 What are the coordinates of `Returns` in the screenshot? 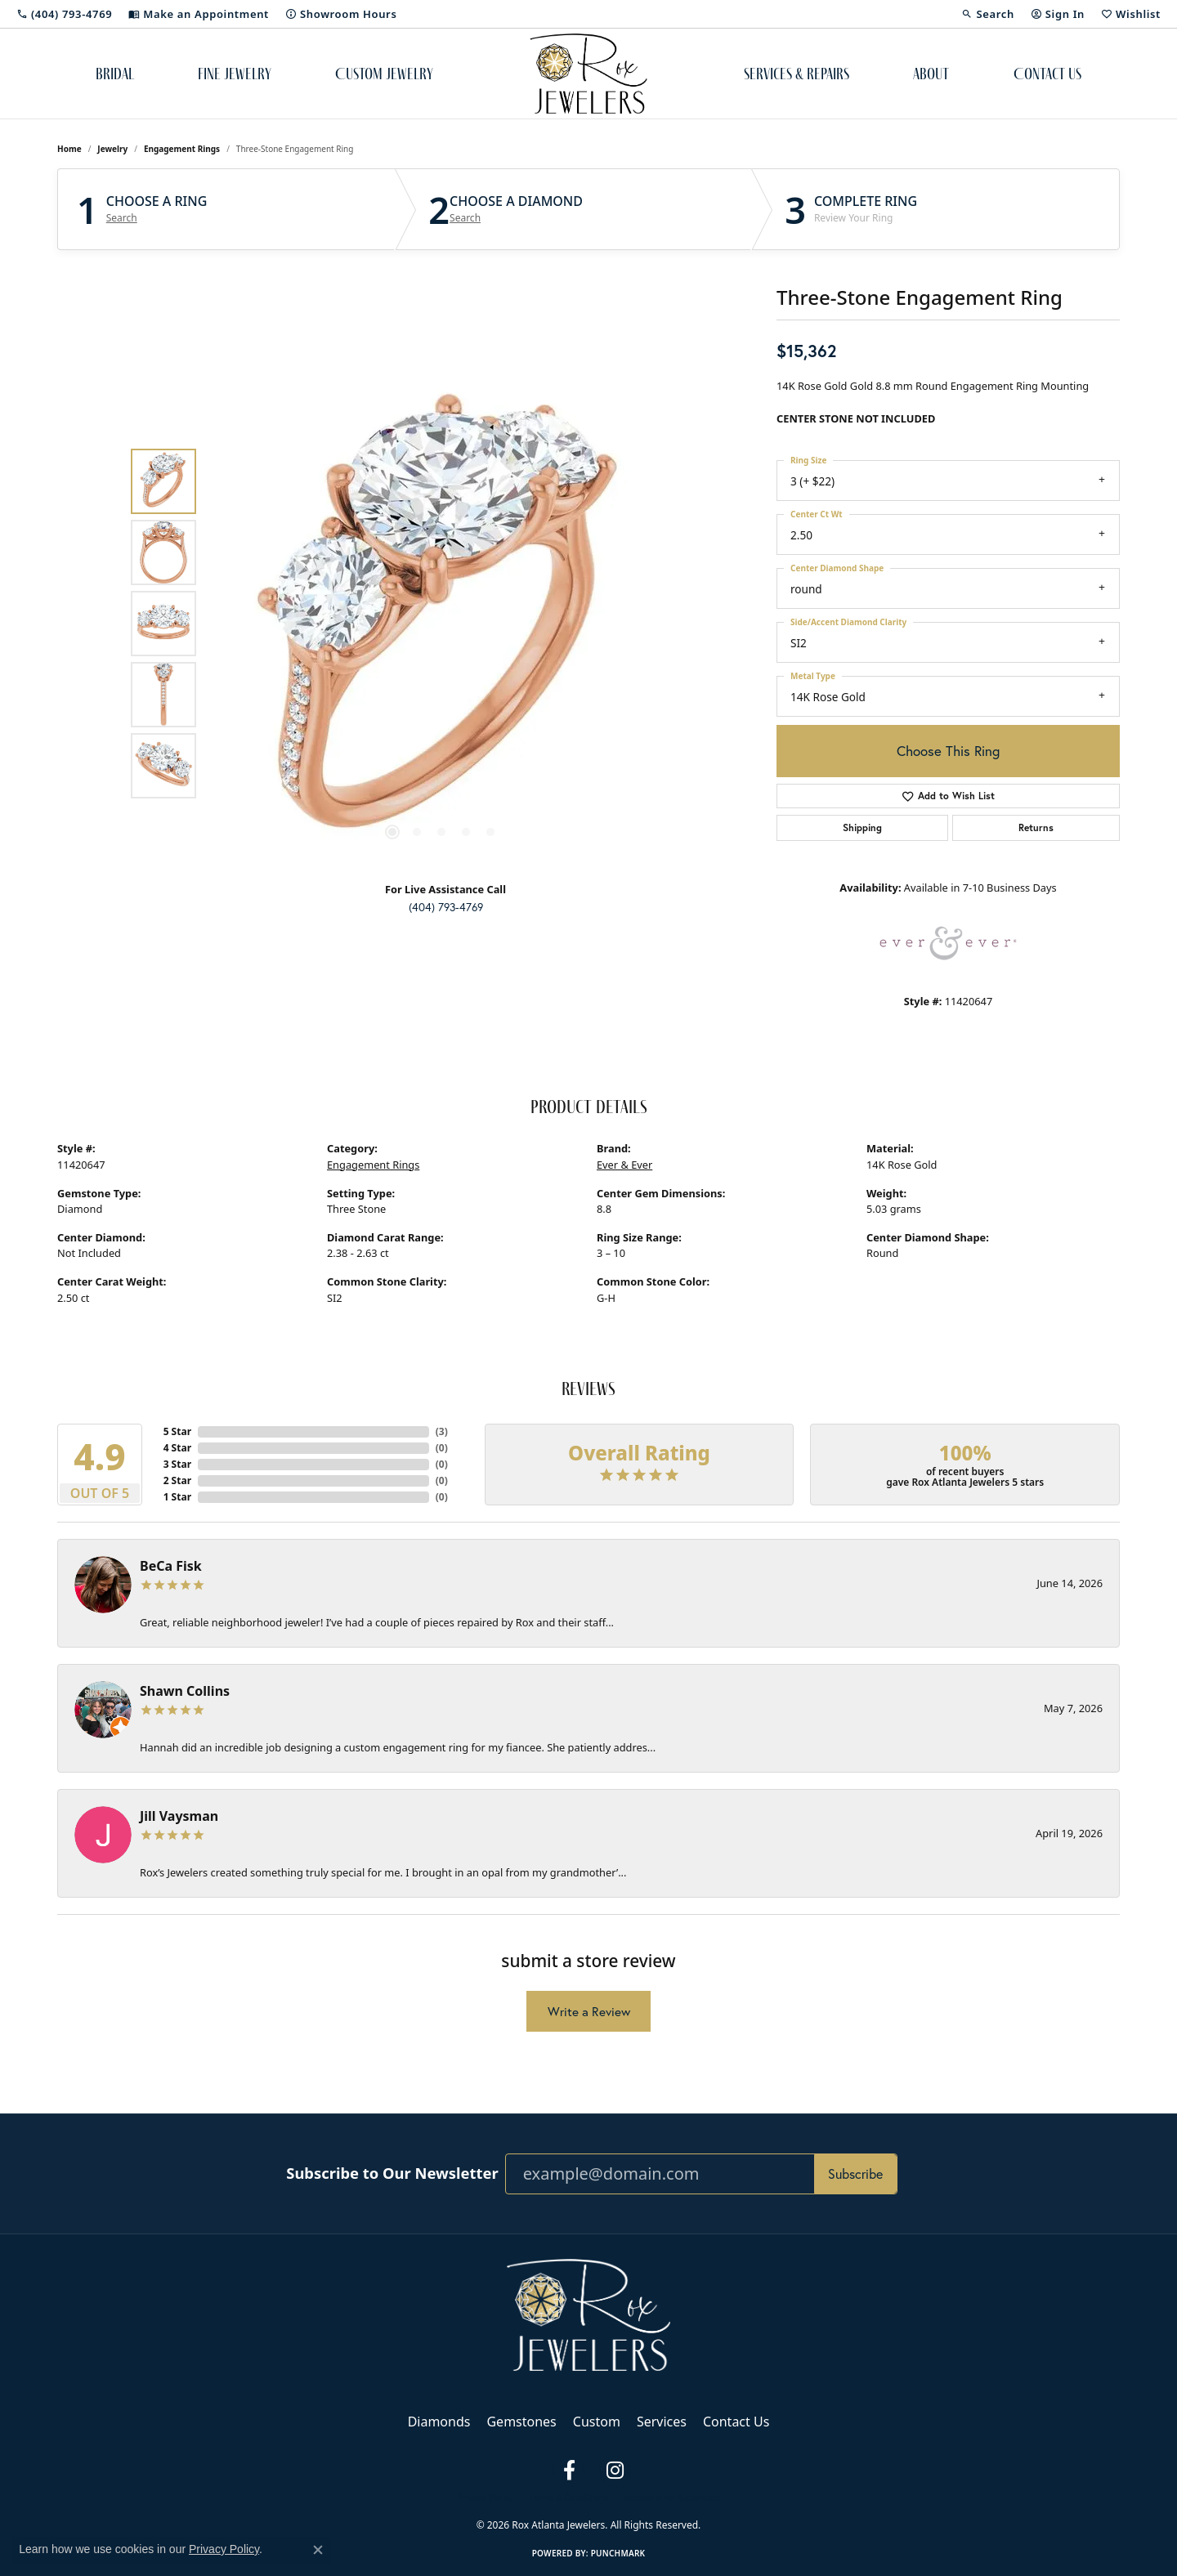 It's located at (1036, 827).